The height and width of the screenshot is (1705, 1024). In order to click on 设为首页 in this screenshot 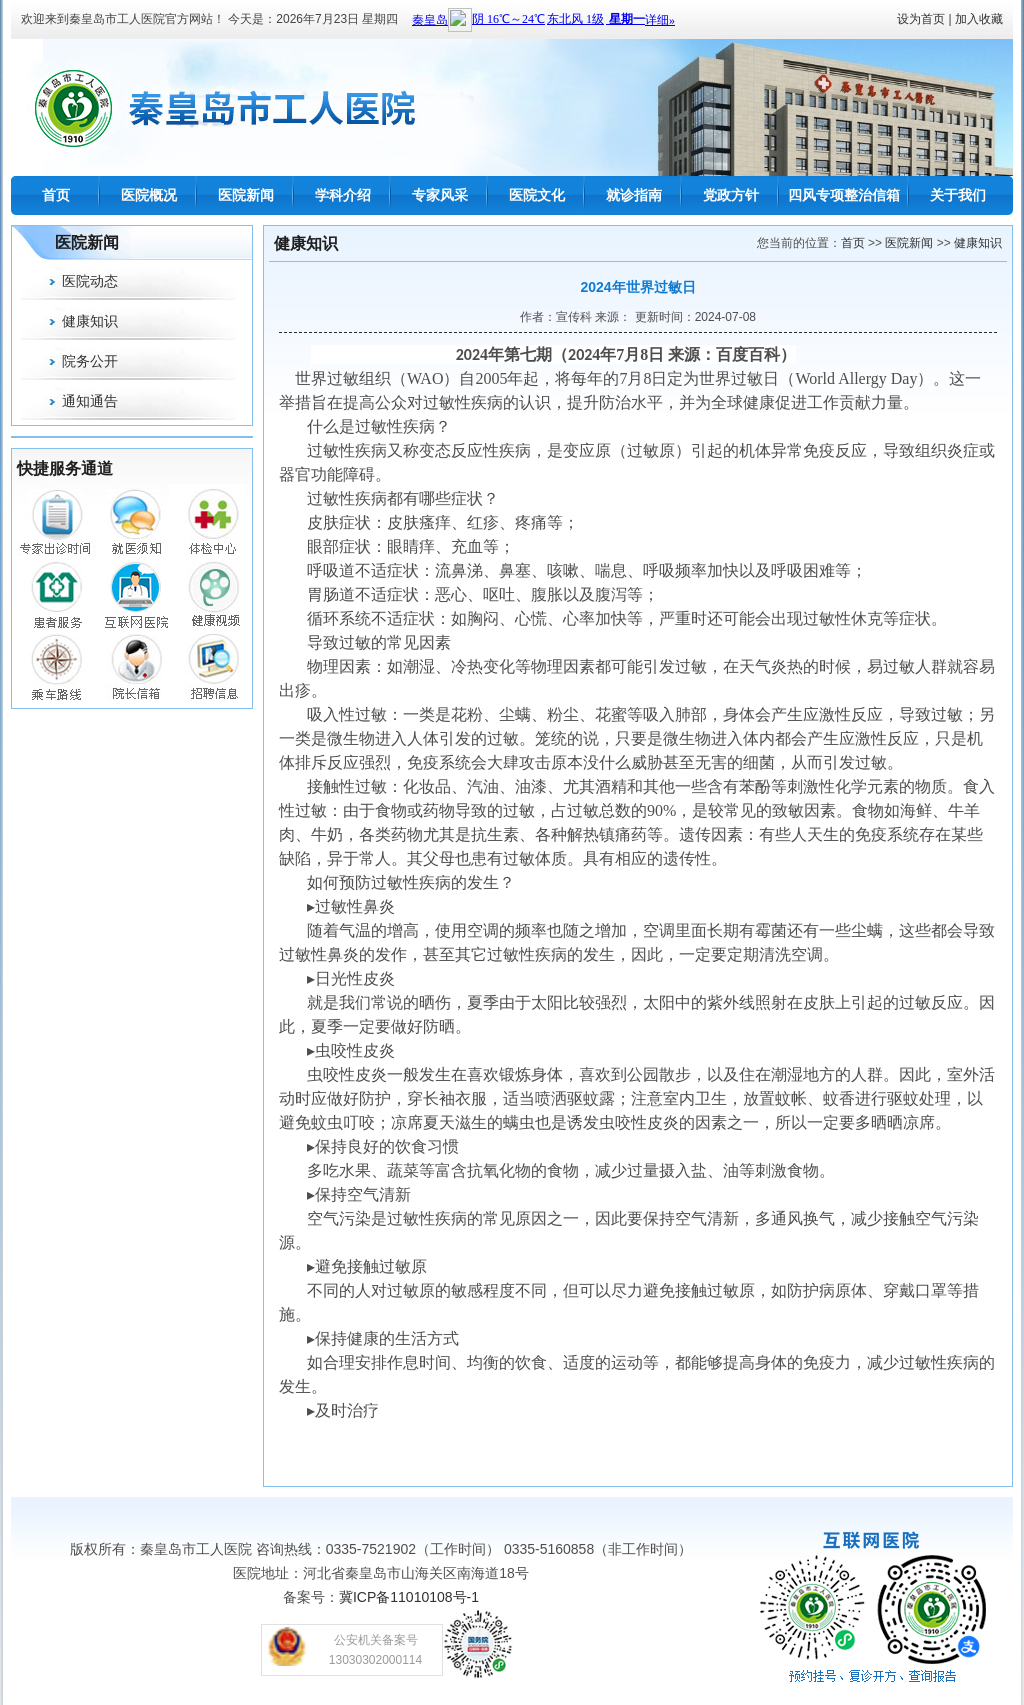, I will do `click(921, 19)`.